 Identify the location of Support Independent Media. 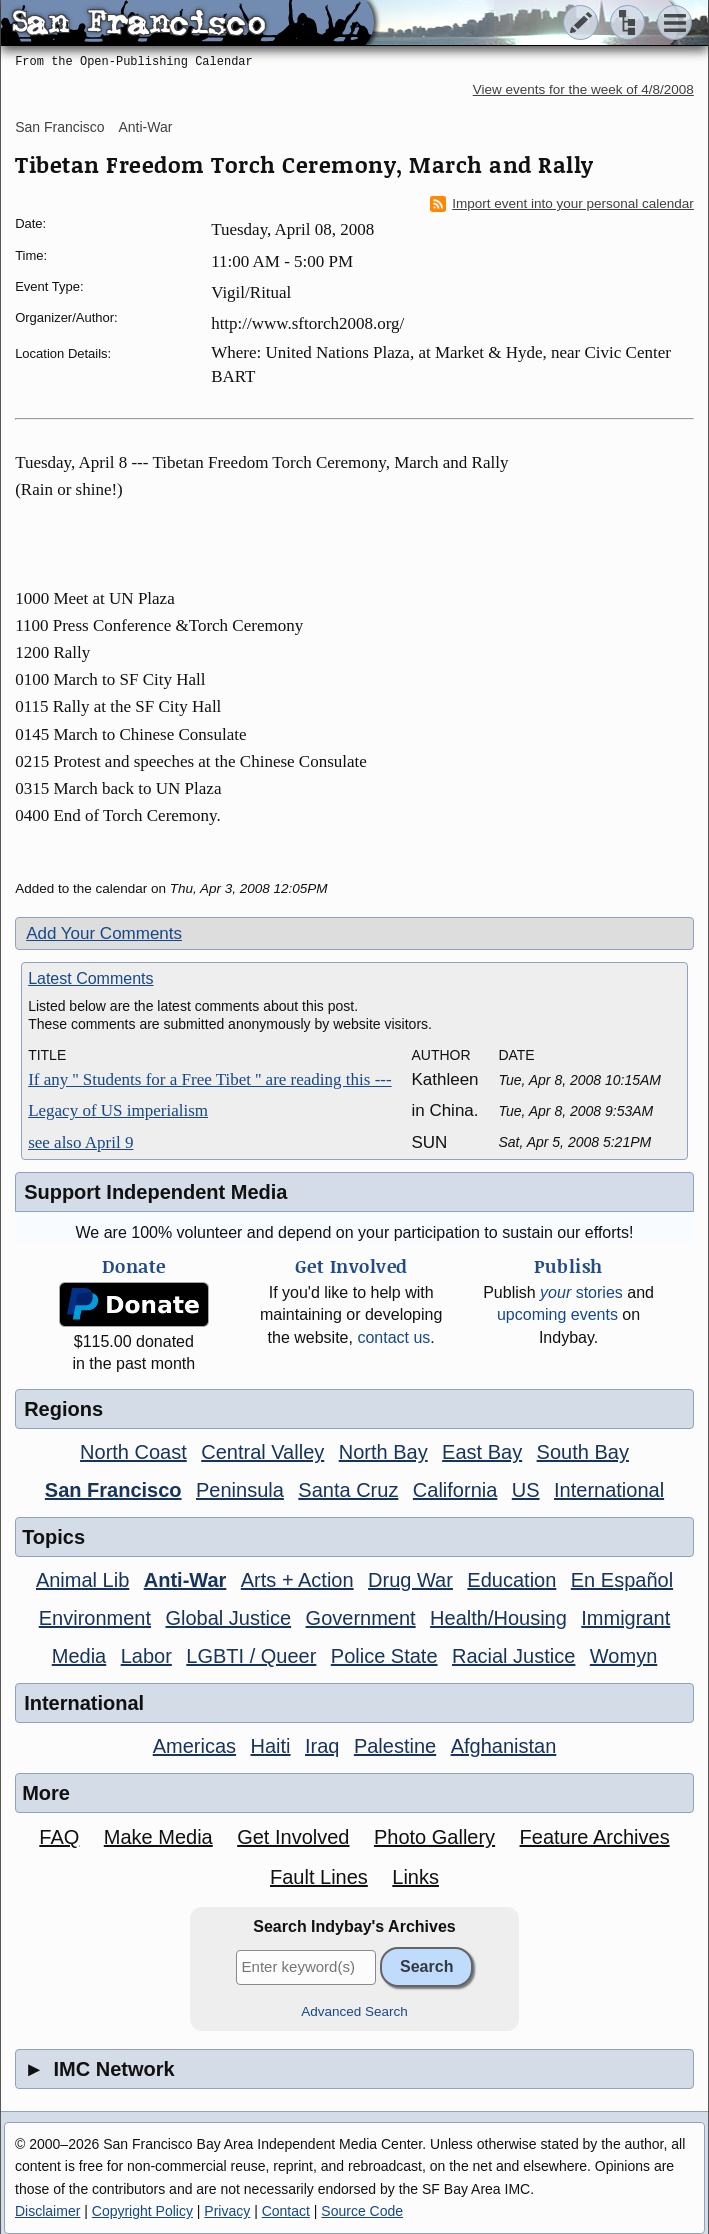
(155, 1192).